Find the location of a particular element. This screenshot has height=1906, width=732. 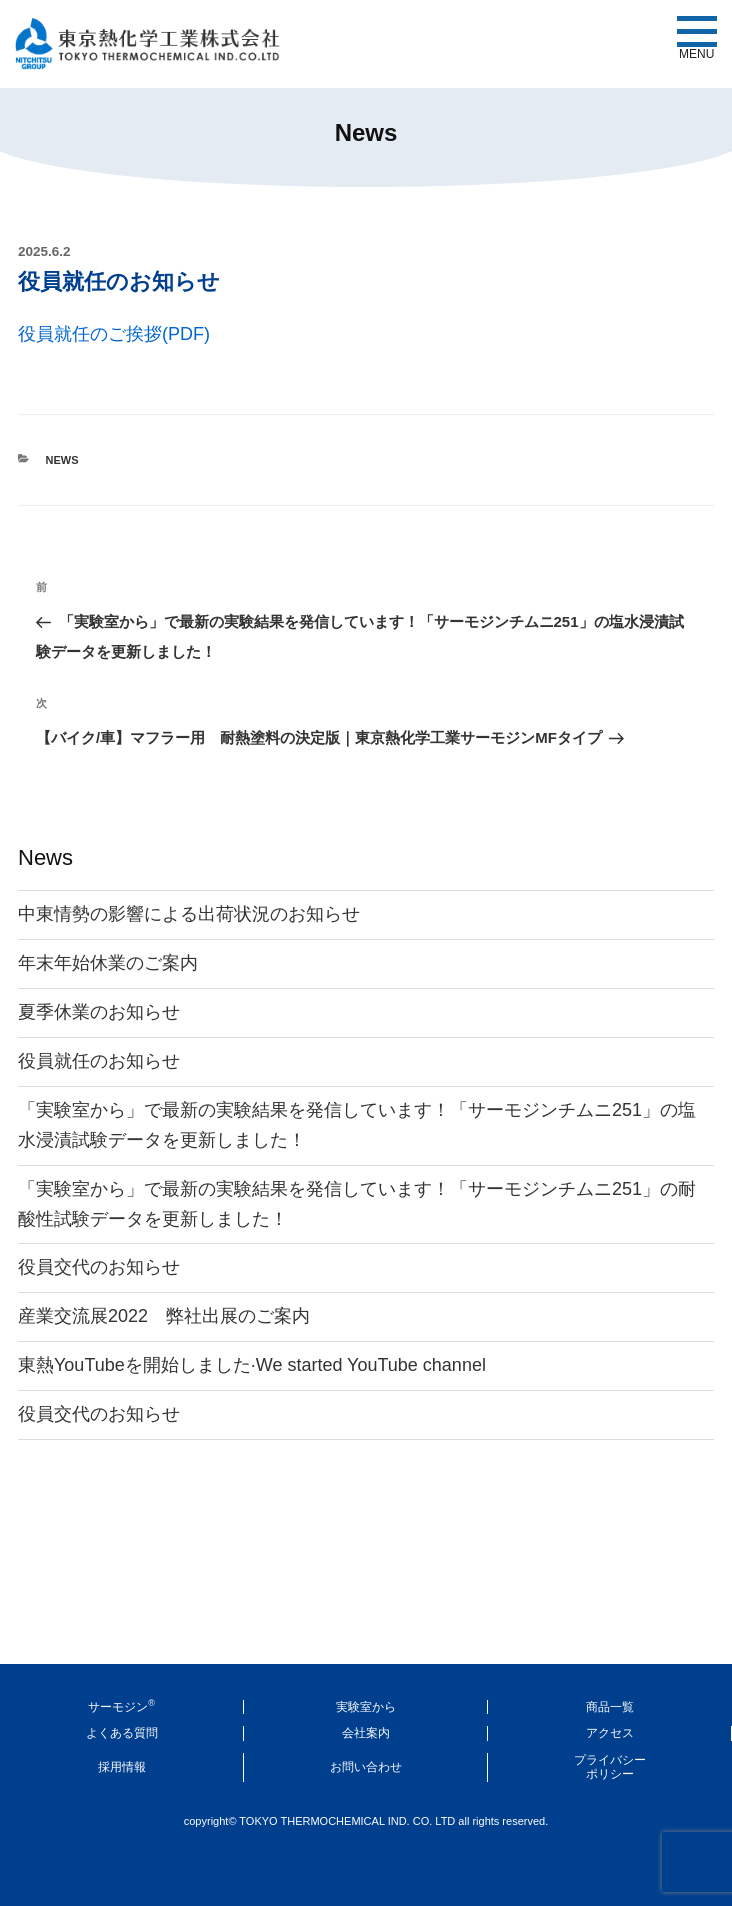

役員就任のお知らせ is located at coordinates (99, 1061).